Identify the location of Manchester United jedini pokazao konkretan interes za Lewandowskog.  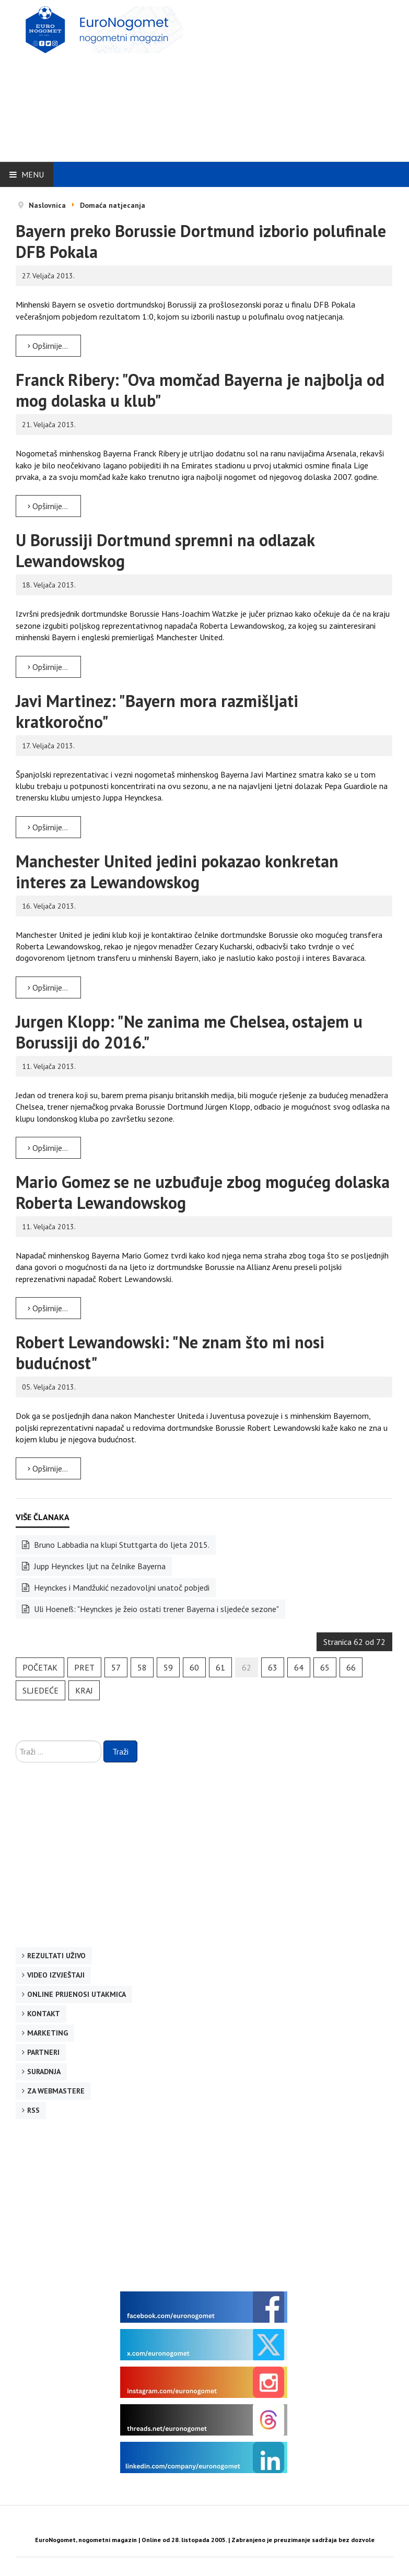
(177, 871).